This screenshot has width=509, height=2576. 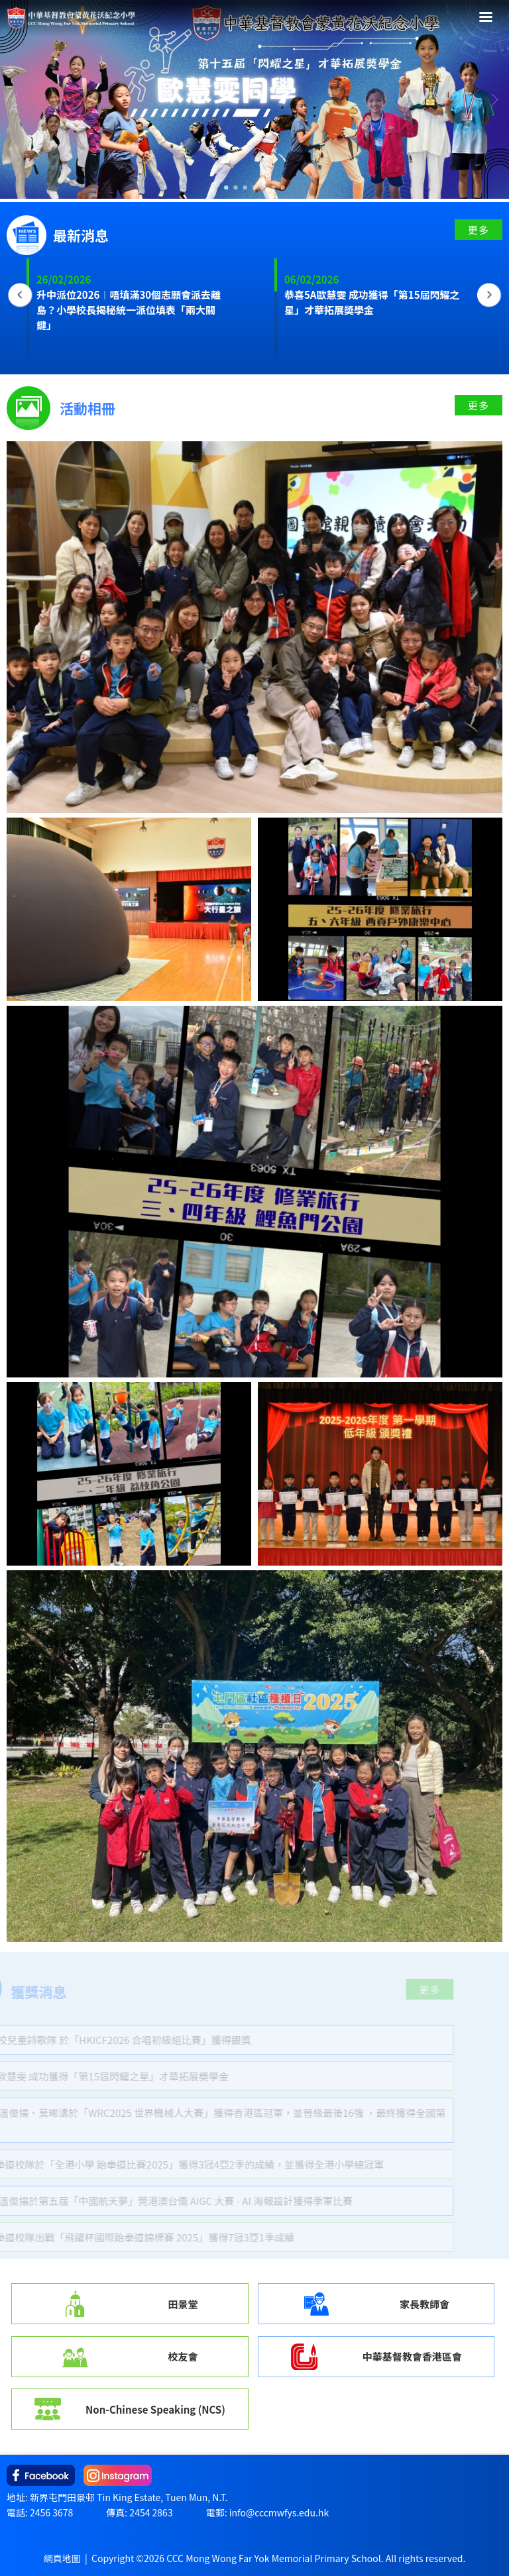 I want to click on 更多, so click(x=478, y=230).